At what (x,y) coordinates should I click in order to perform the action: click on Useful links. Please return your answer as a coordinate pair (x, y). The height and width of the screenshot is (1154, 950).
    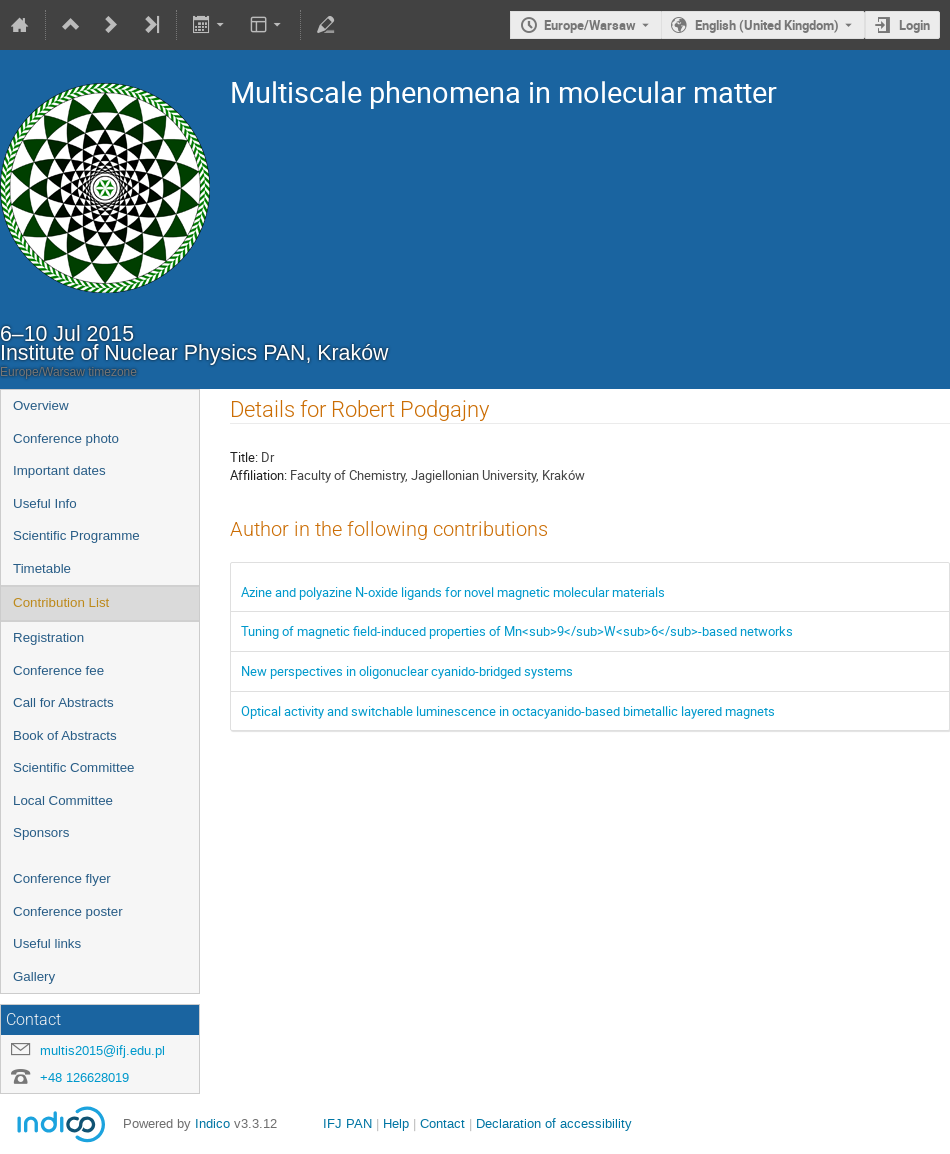
    Looking at the image, I should click on (47, 943).